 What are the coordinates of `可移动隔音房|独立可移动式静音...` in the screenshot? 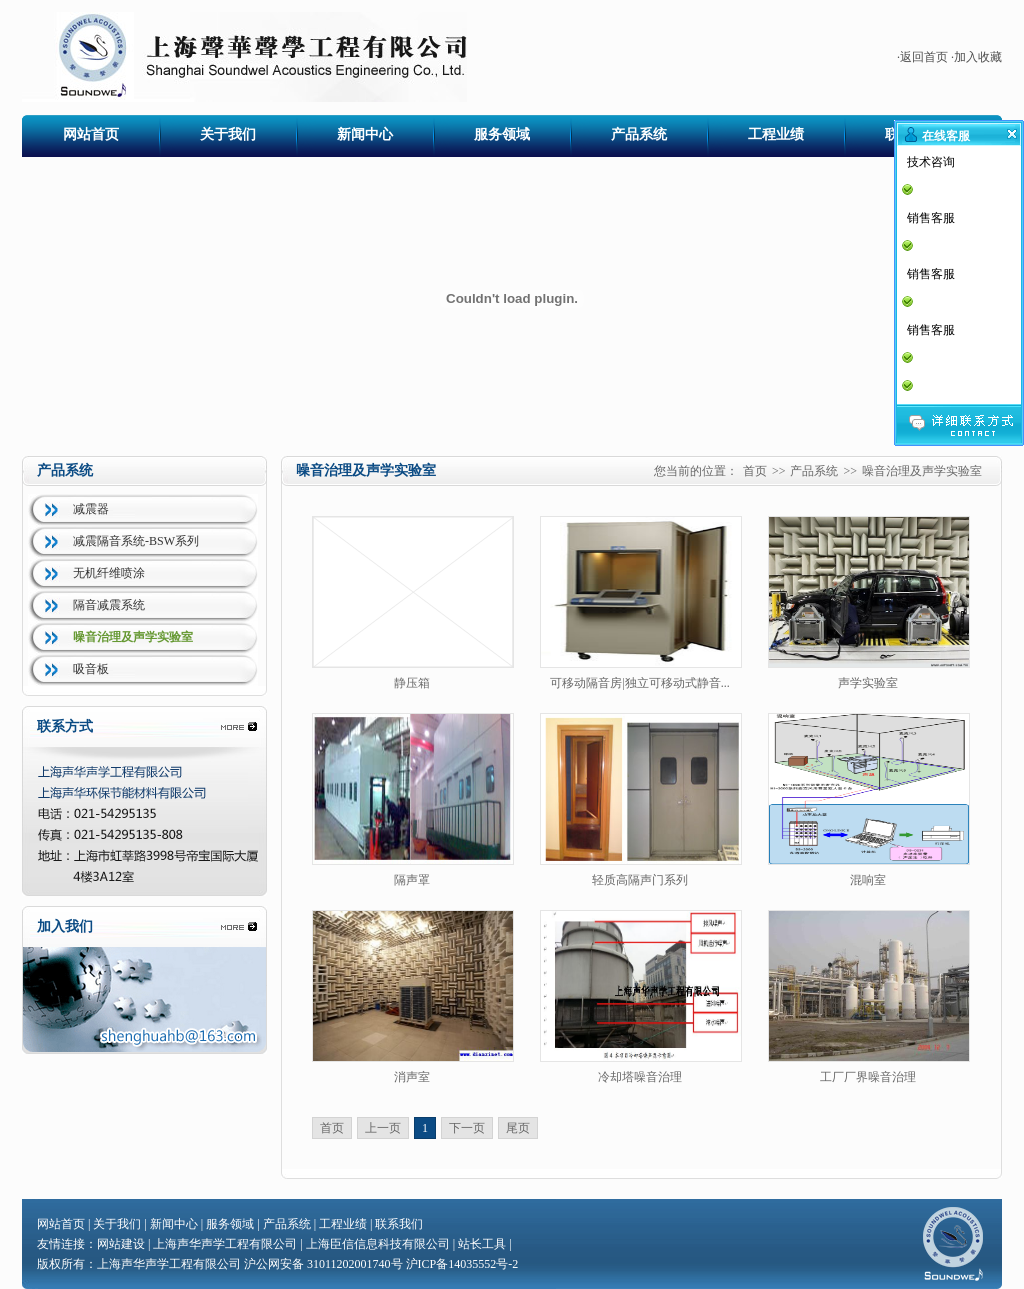 It's located at (639, 683).